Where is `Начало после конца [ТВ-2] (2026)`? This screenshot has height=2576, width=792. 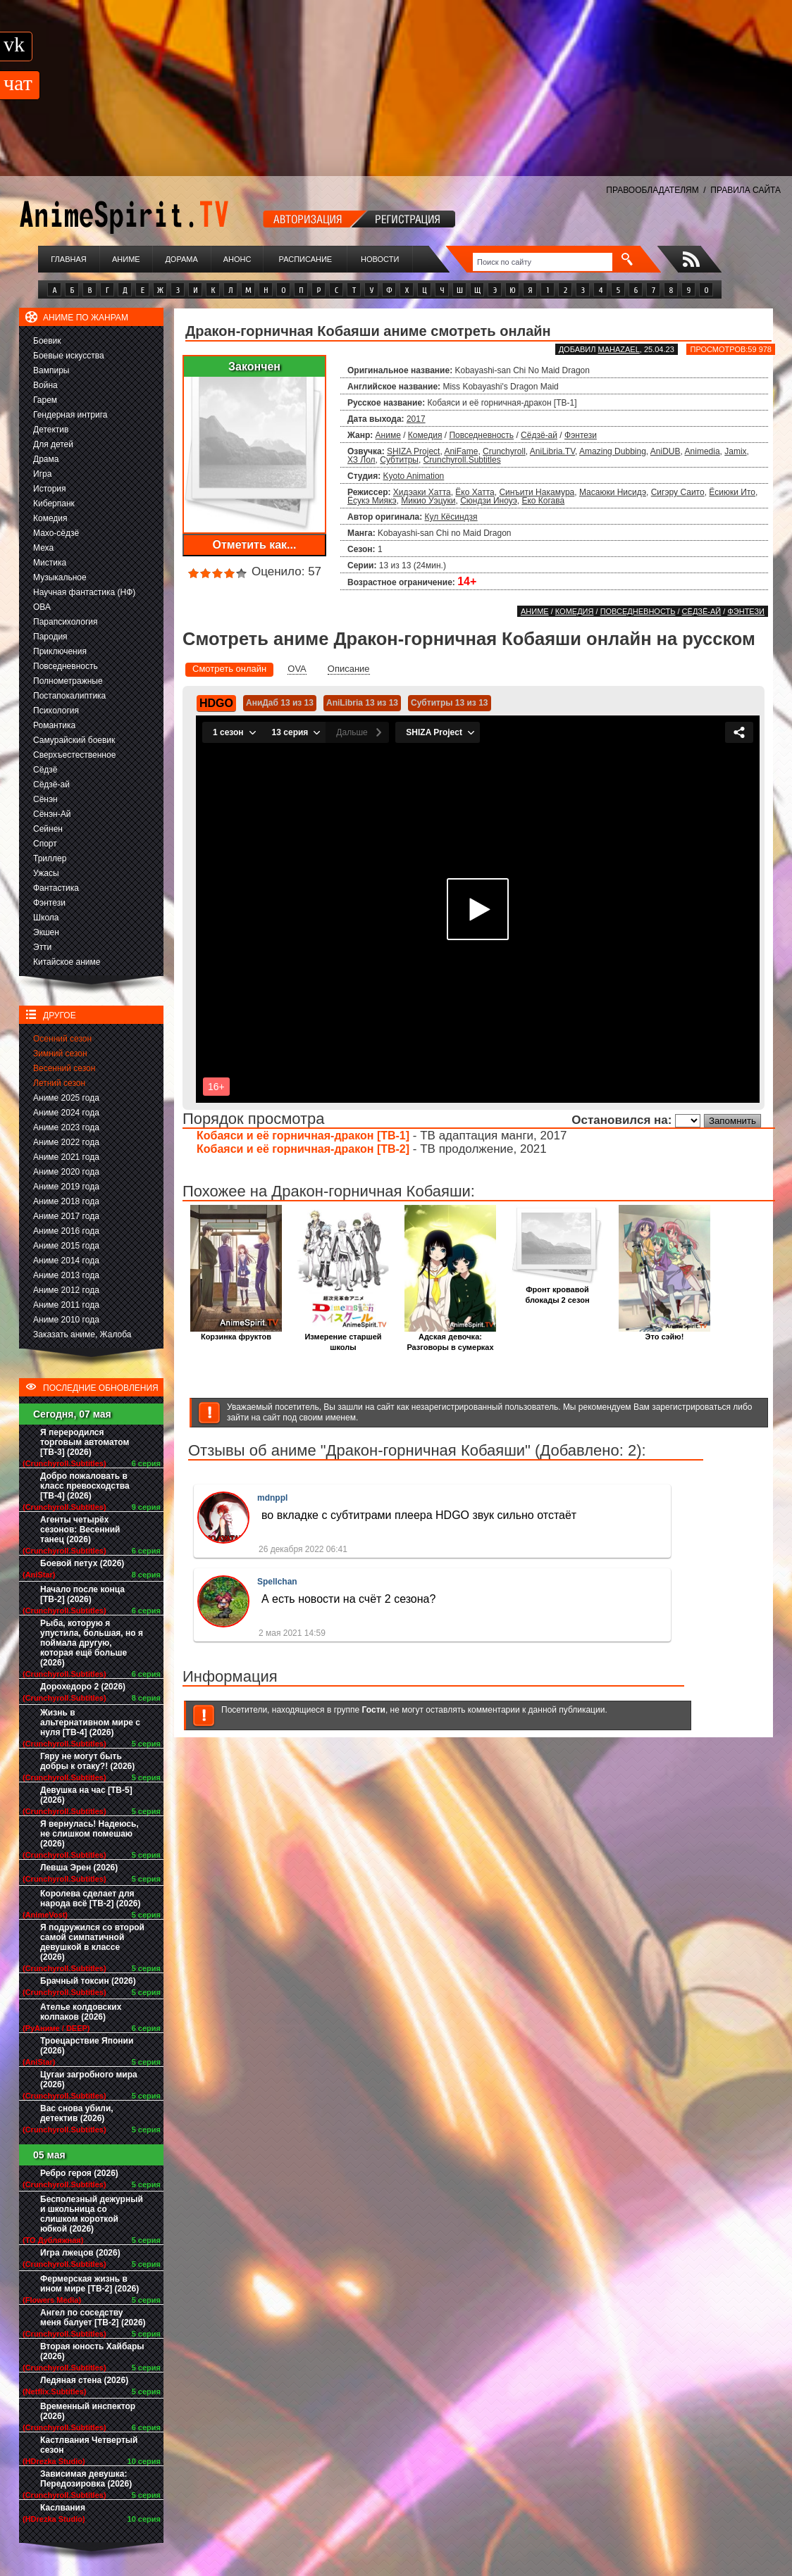
Начало после конца [ТВ-2] (2026) is located at coordinates (82, 1594).